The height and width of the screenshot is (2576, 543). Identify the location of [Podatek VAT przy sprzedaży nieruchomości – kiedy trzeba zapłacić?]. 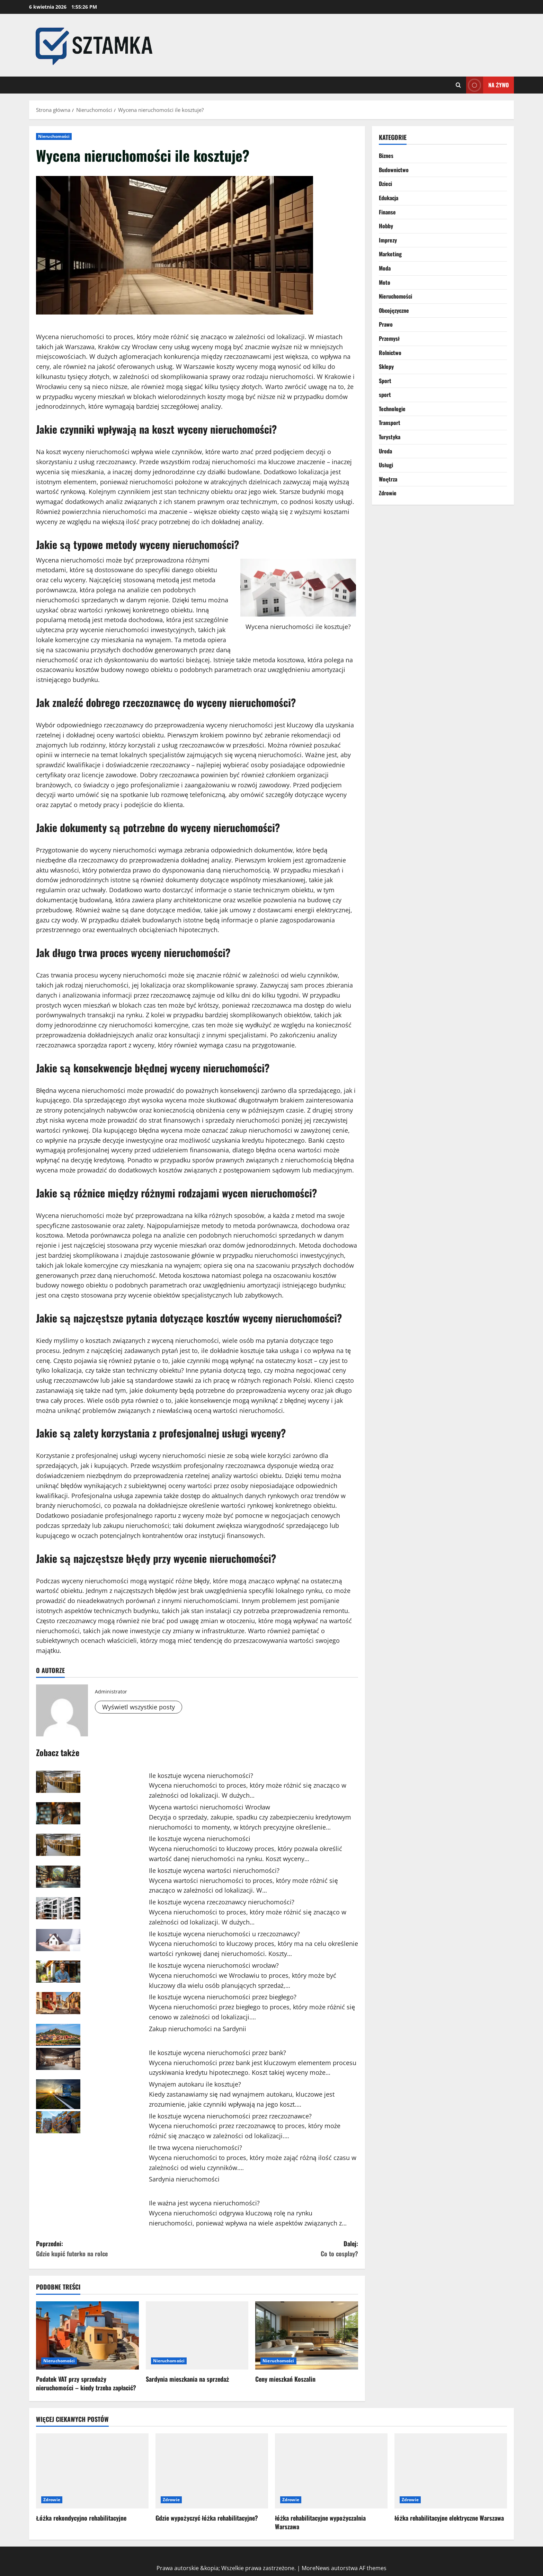
(87, 2335).